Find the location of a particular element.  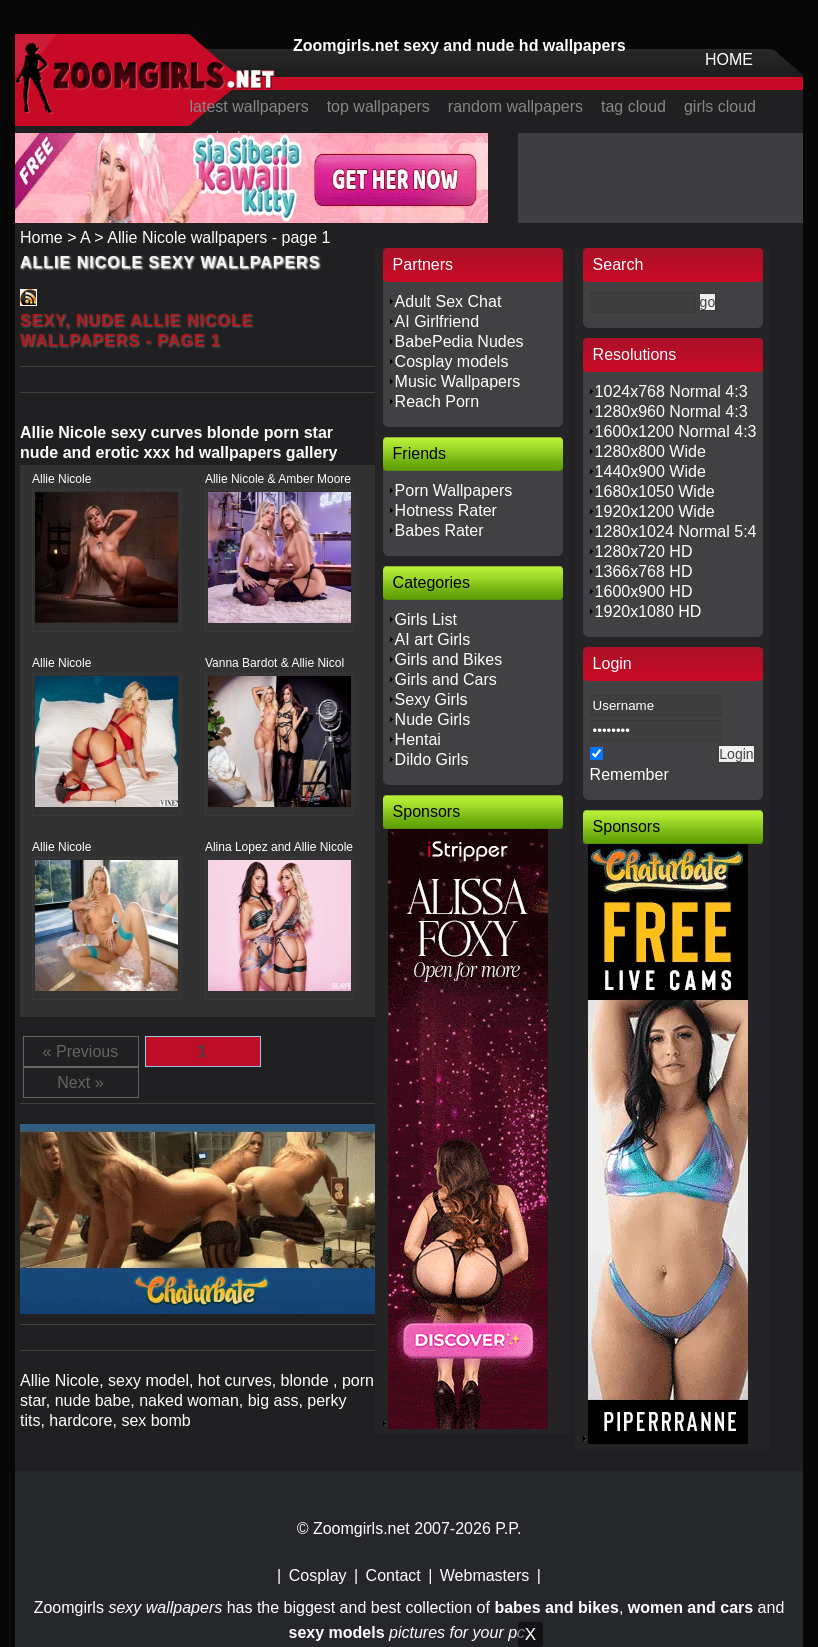

Girls and Bikes is located at coordinates (449, 659).